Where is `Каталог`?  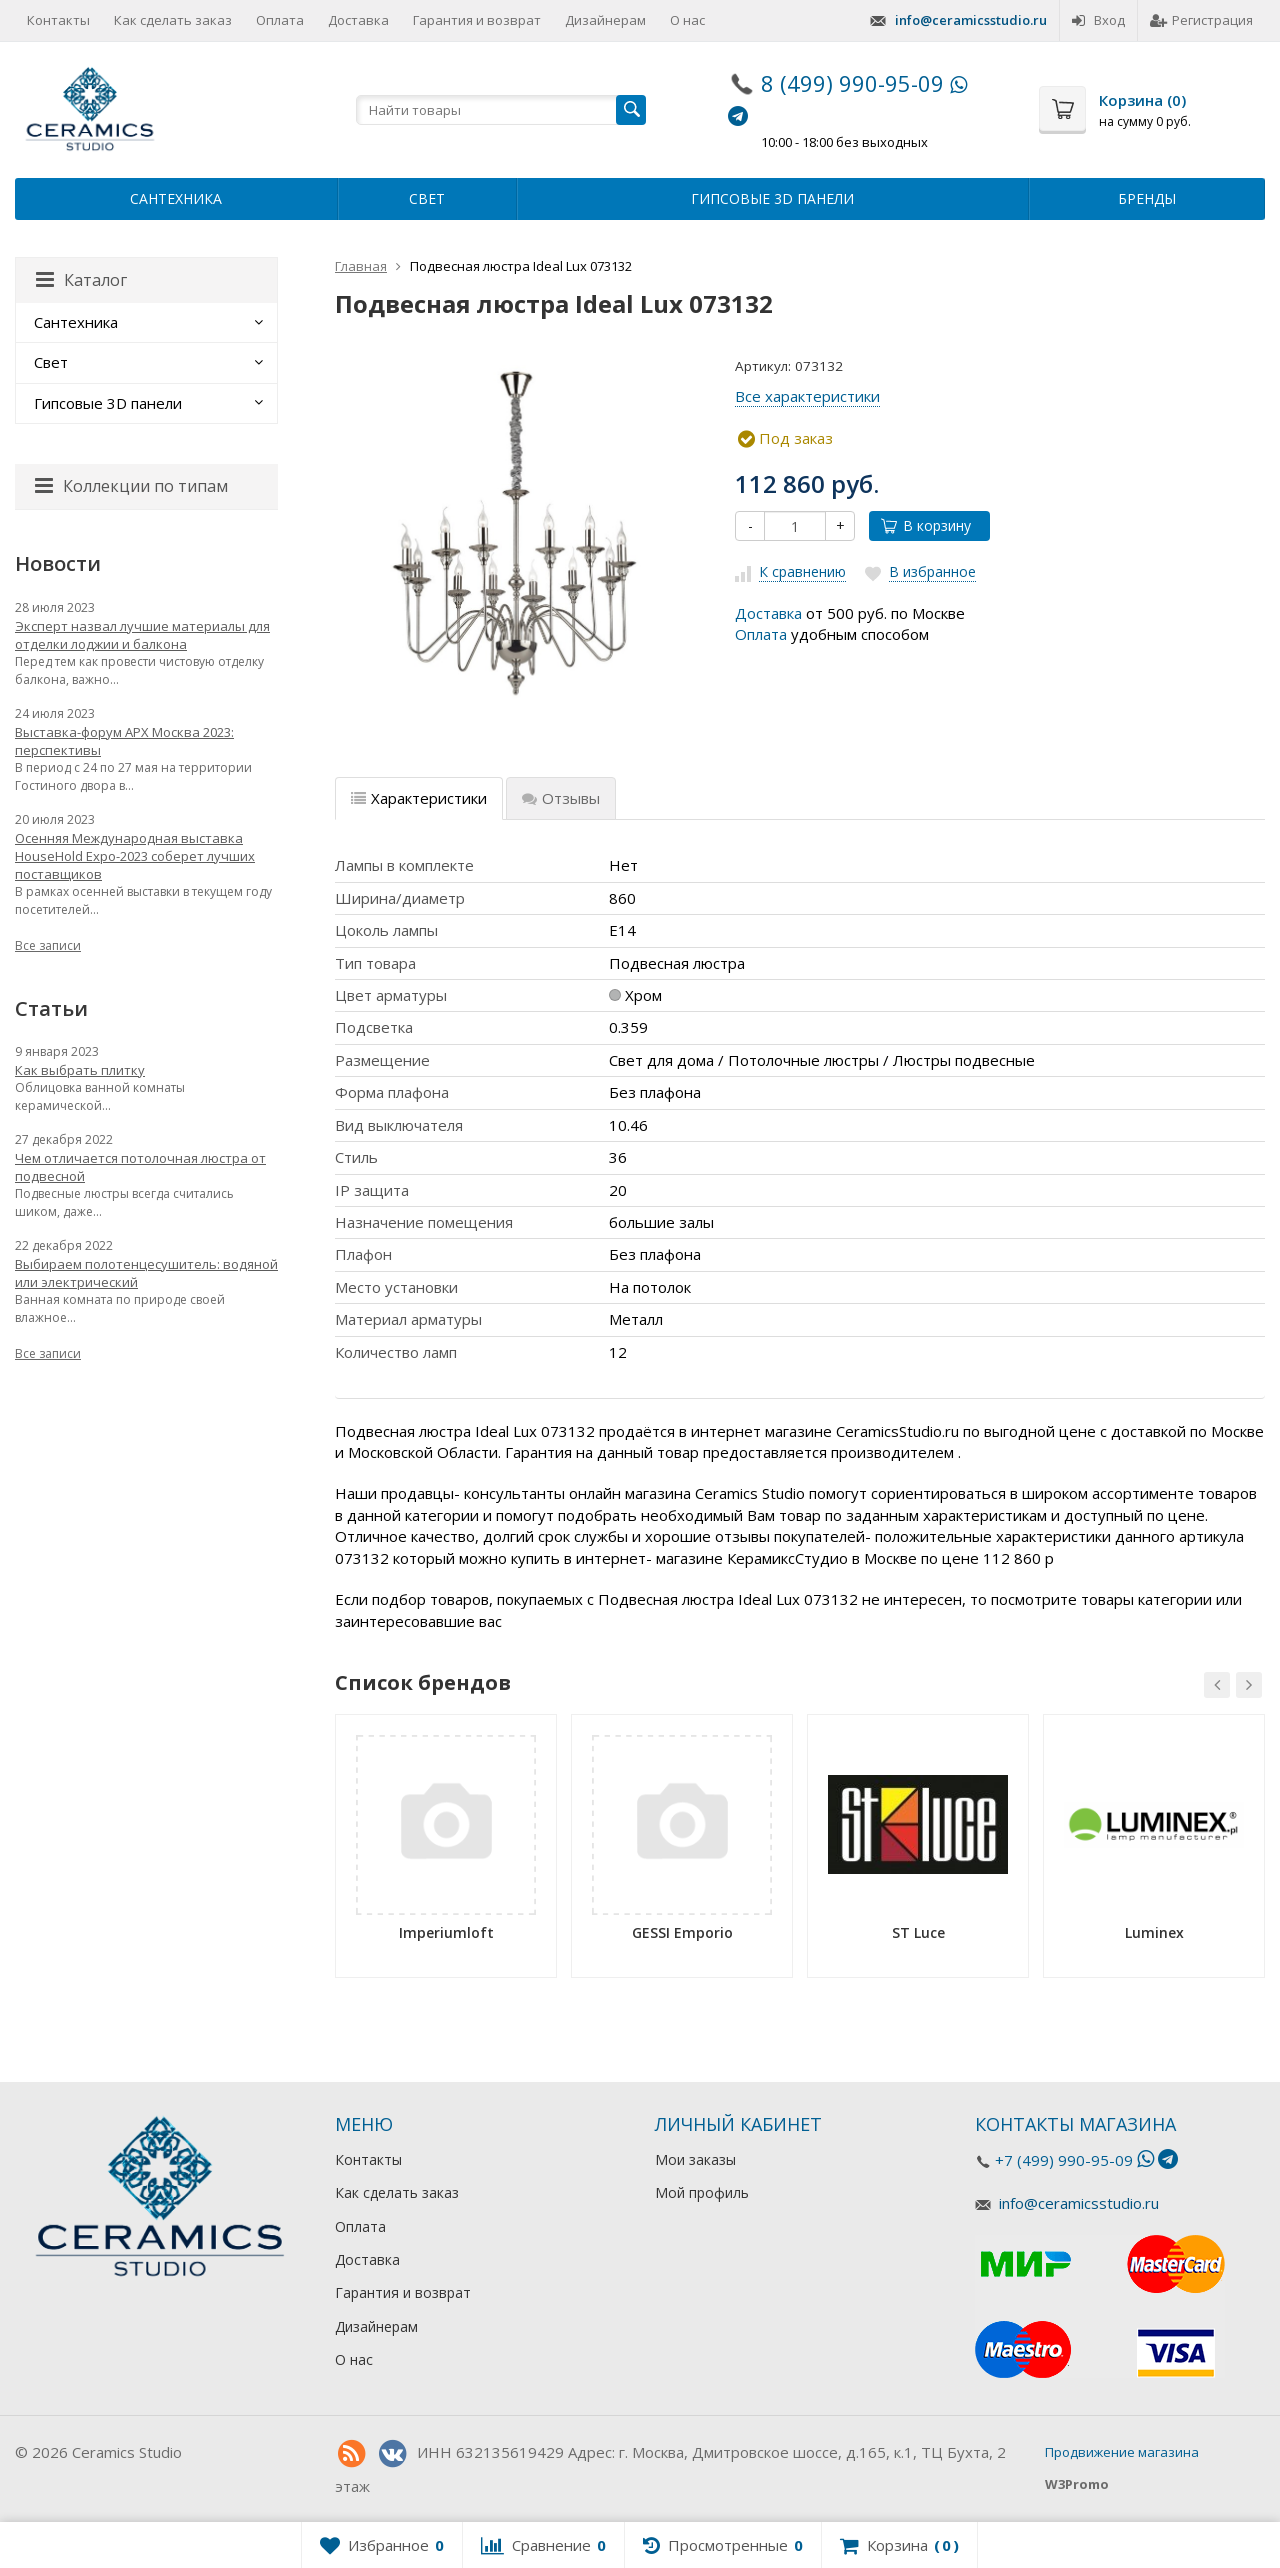 Каталог is located at coordinates (81, 280).